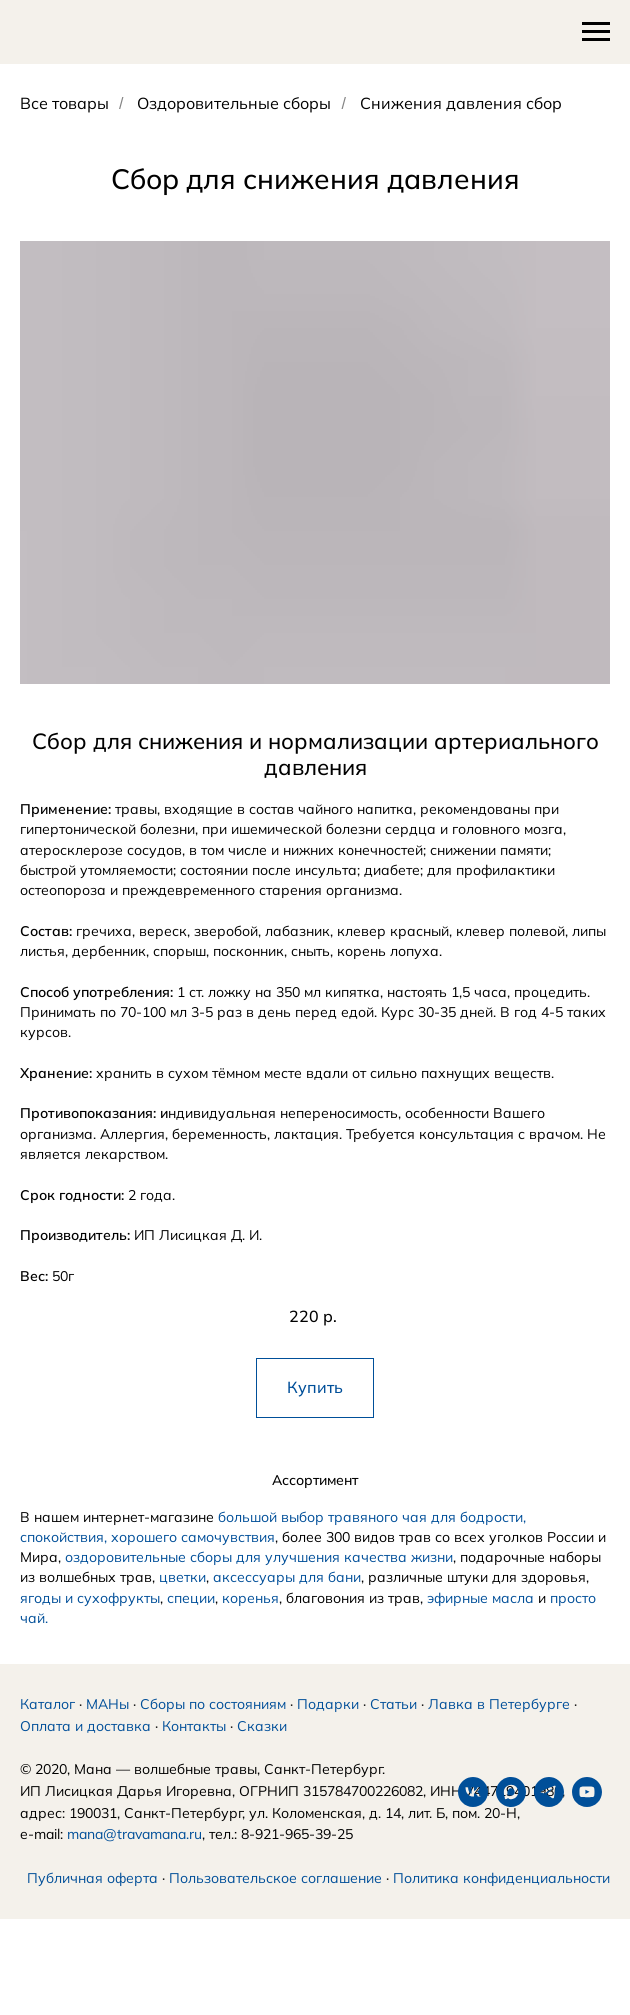  I want to click on эфирные масла, so click(480, 1598).